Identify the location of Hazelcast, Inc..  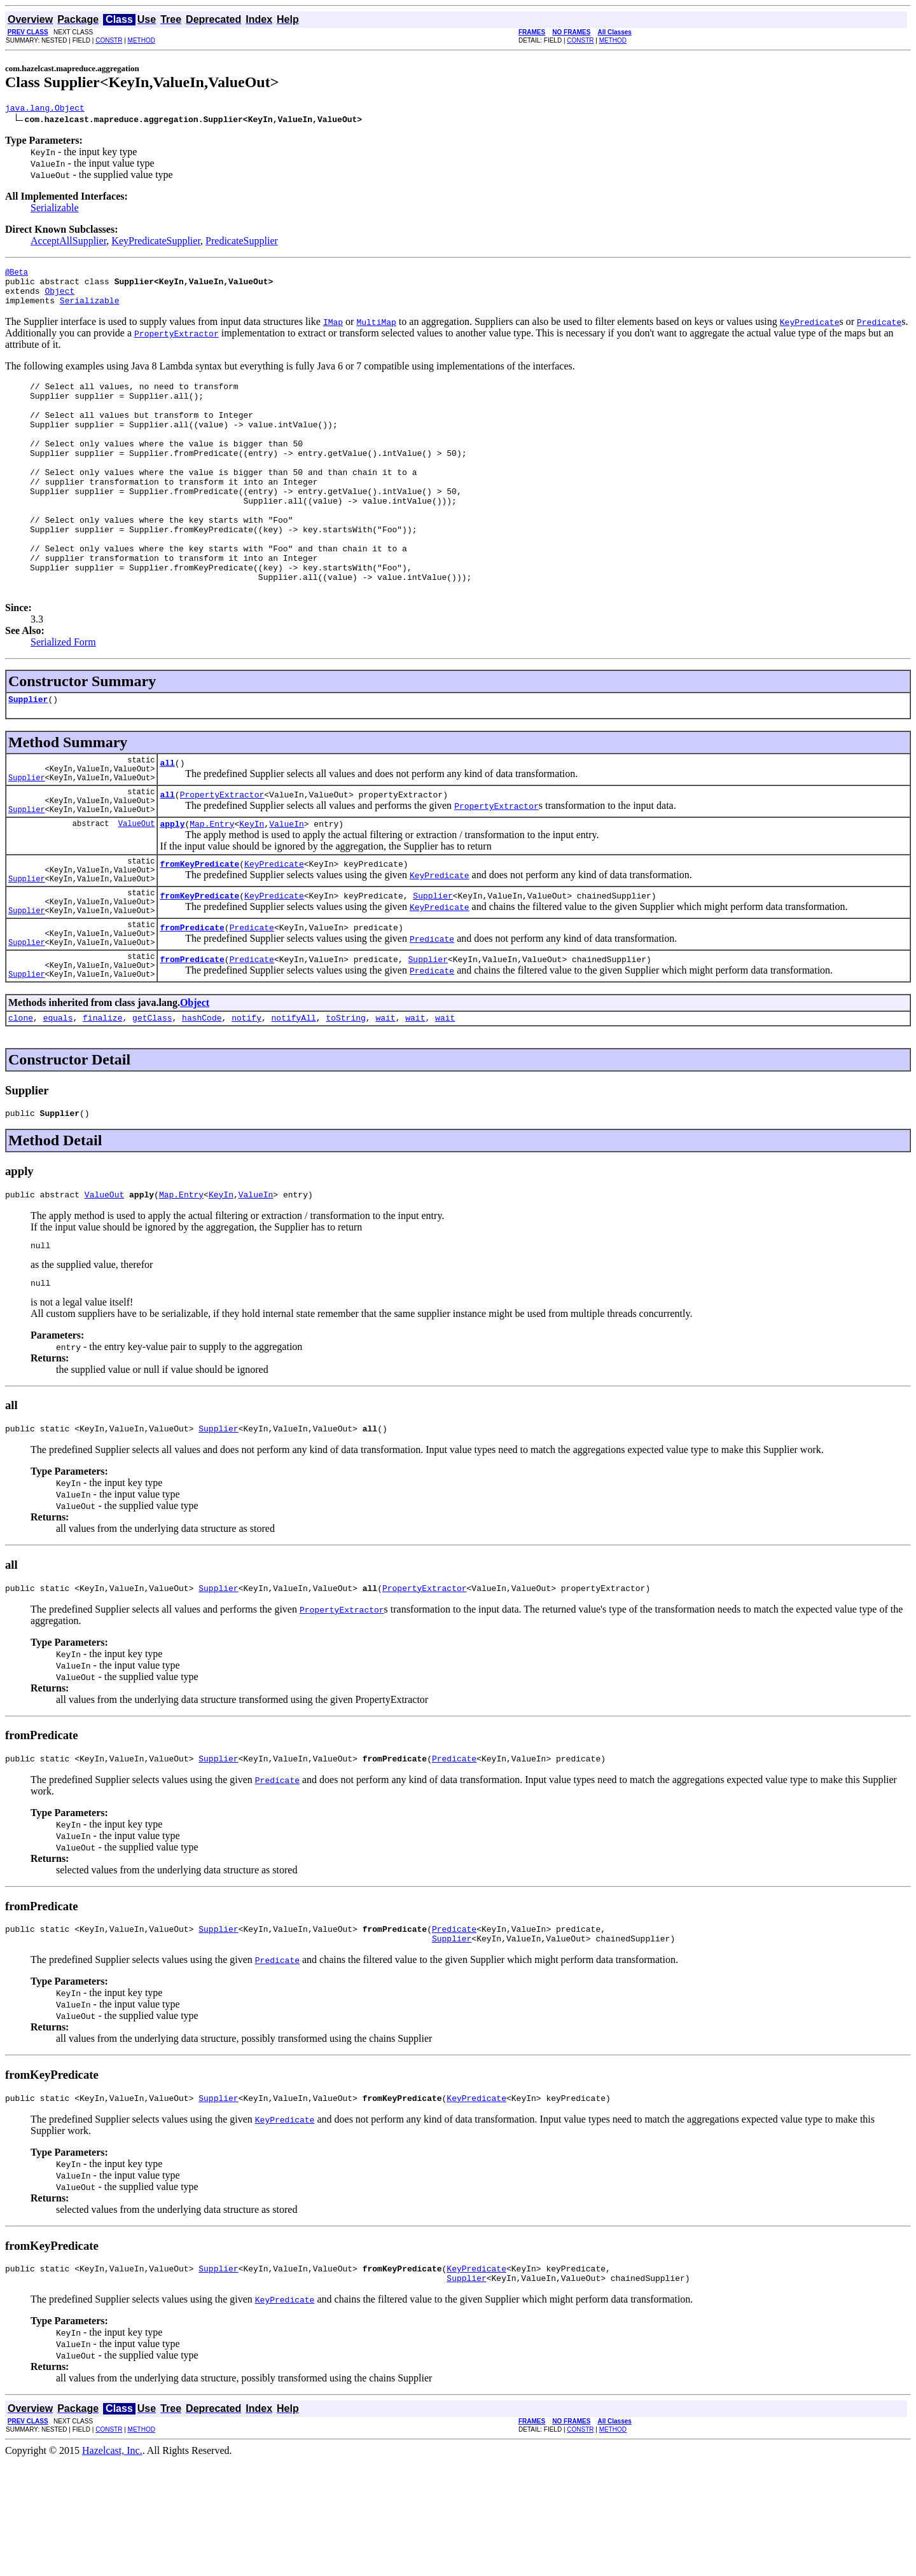
(112, 2564).